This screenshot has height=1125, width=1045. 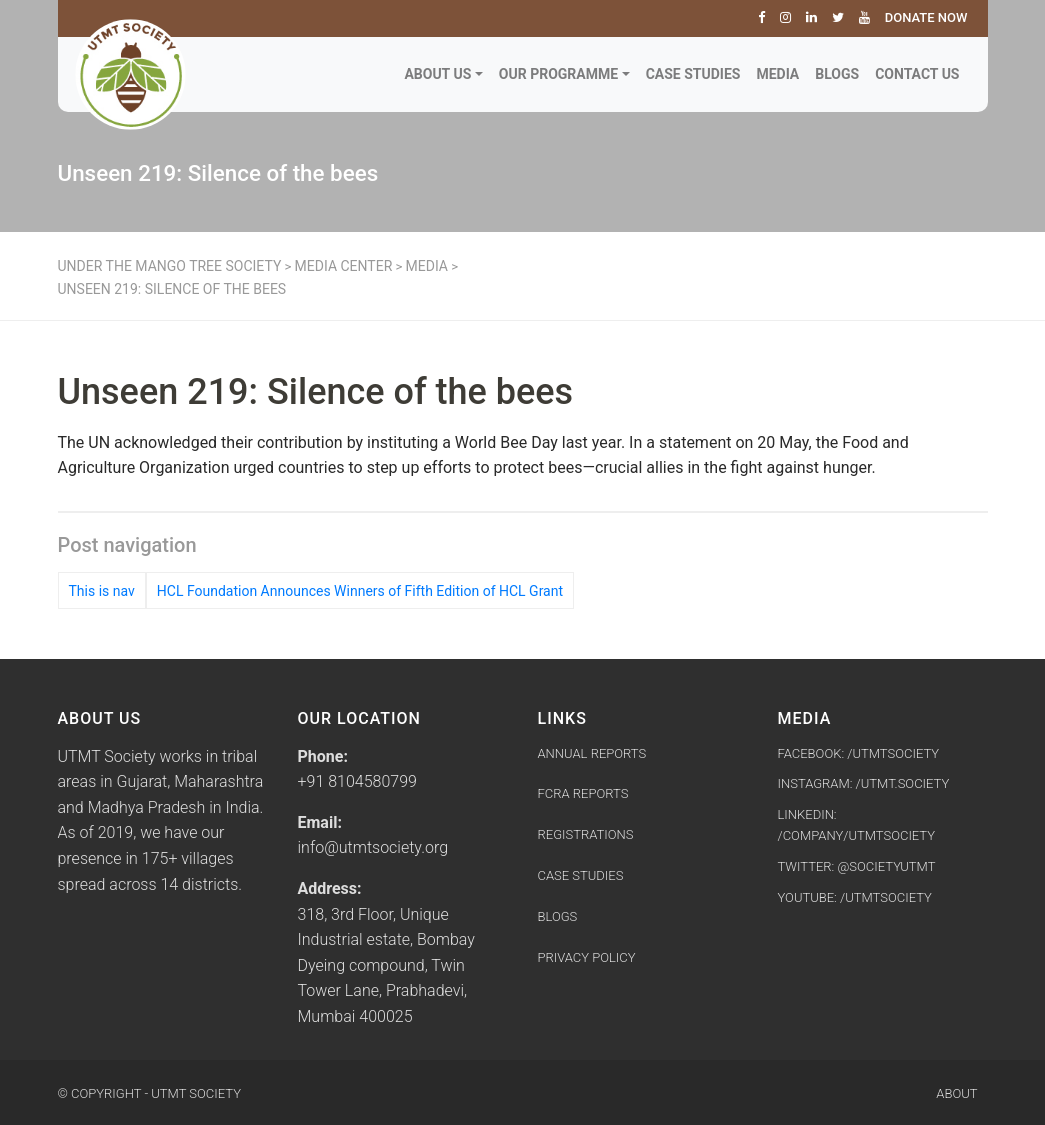 What do you see at coordinates (693, 74) in the screenshot?
I see `Case Studies` at bounding box center [693, 74].